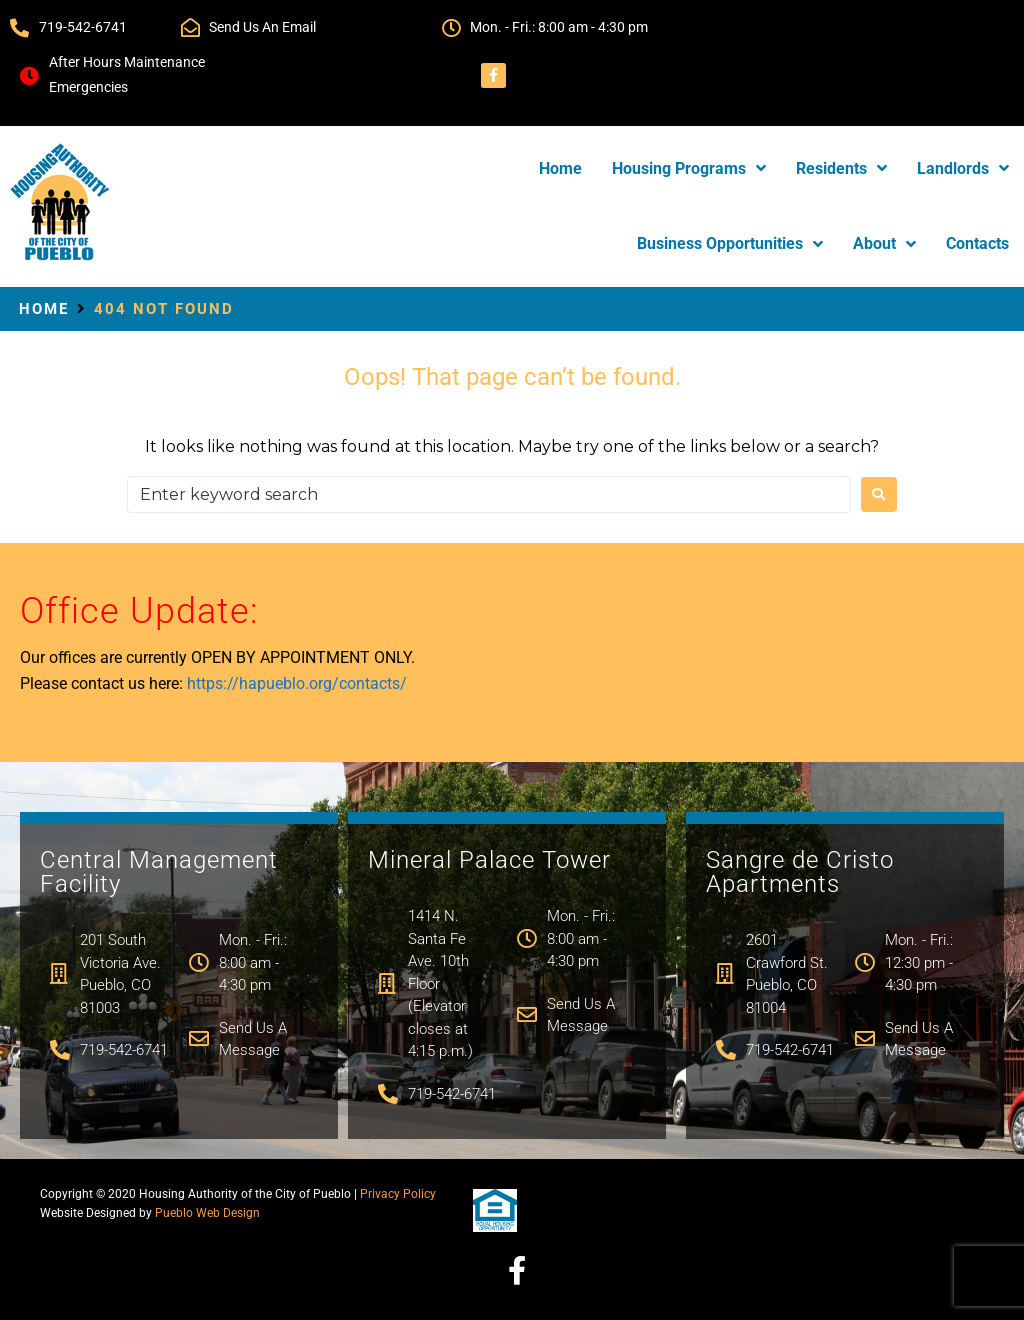 This screenshot has height=1320, width=1024. I want to click on https://hapueblo.org/contacts/, so click(297, 683).